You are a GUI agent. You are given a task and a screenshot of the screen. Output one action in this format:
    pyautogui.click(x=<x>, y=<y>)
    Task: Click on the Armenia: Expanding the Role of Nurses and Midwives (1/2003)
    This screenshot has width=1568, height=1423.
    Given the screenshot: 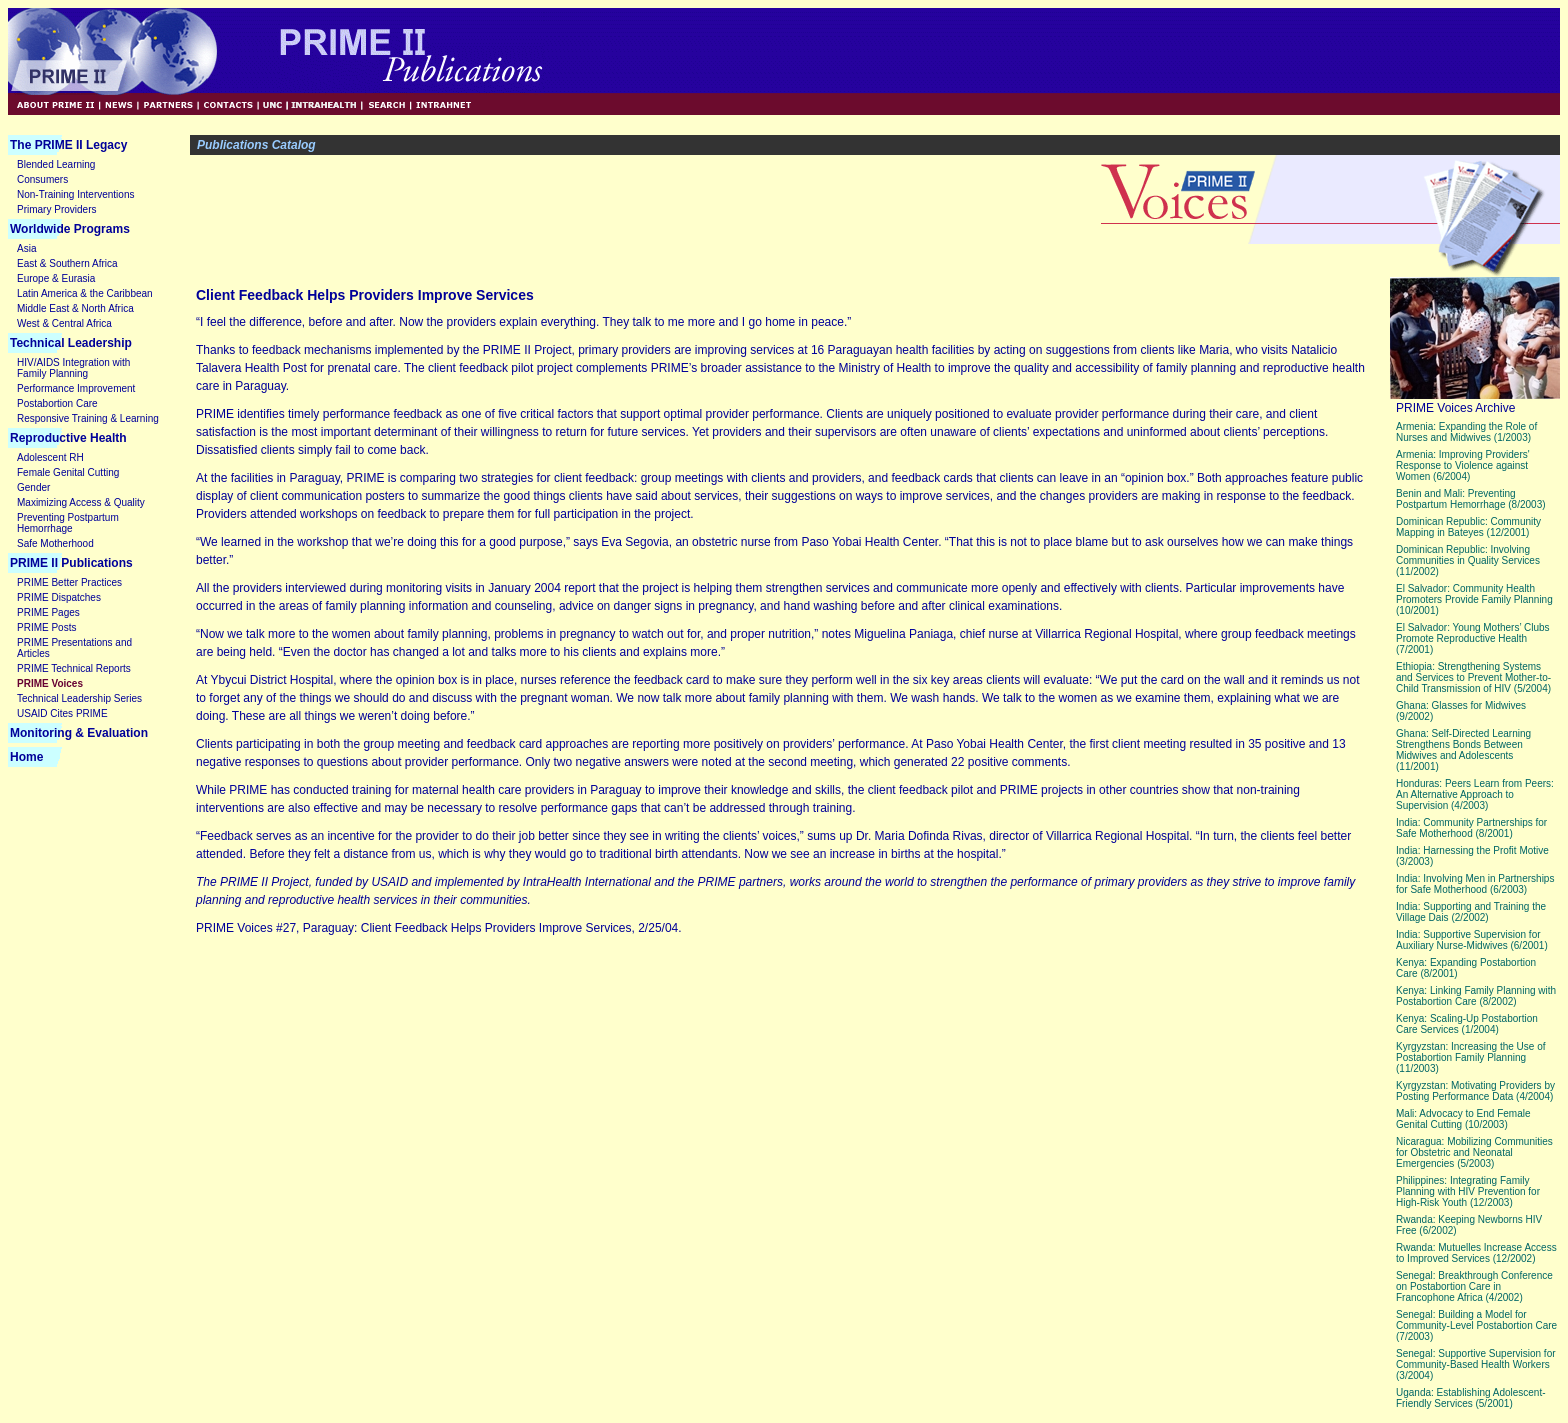 What is the action you would take?
    pyautogui.click(x=1466, y=432)
    